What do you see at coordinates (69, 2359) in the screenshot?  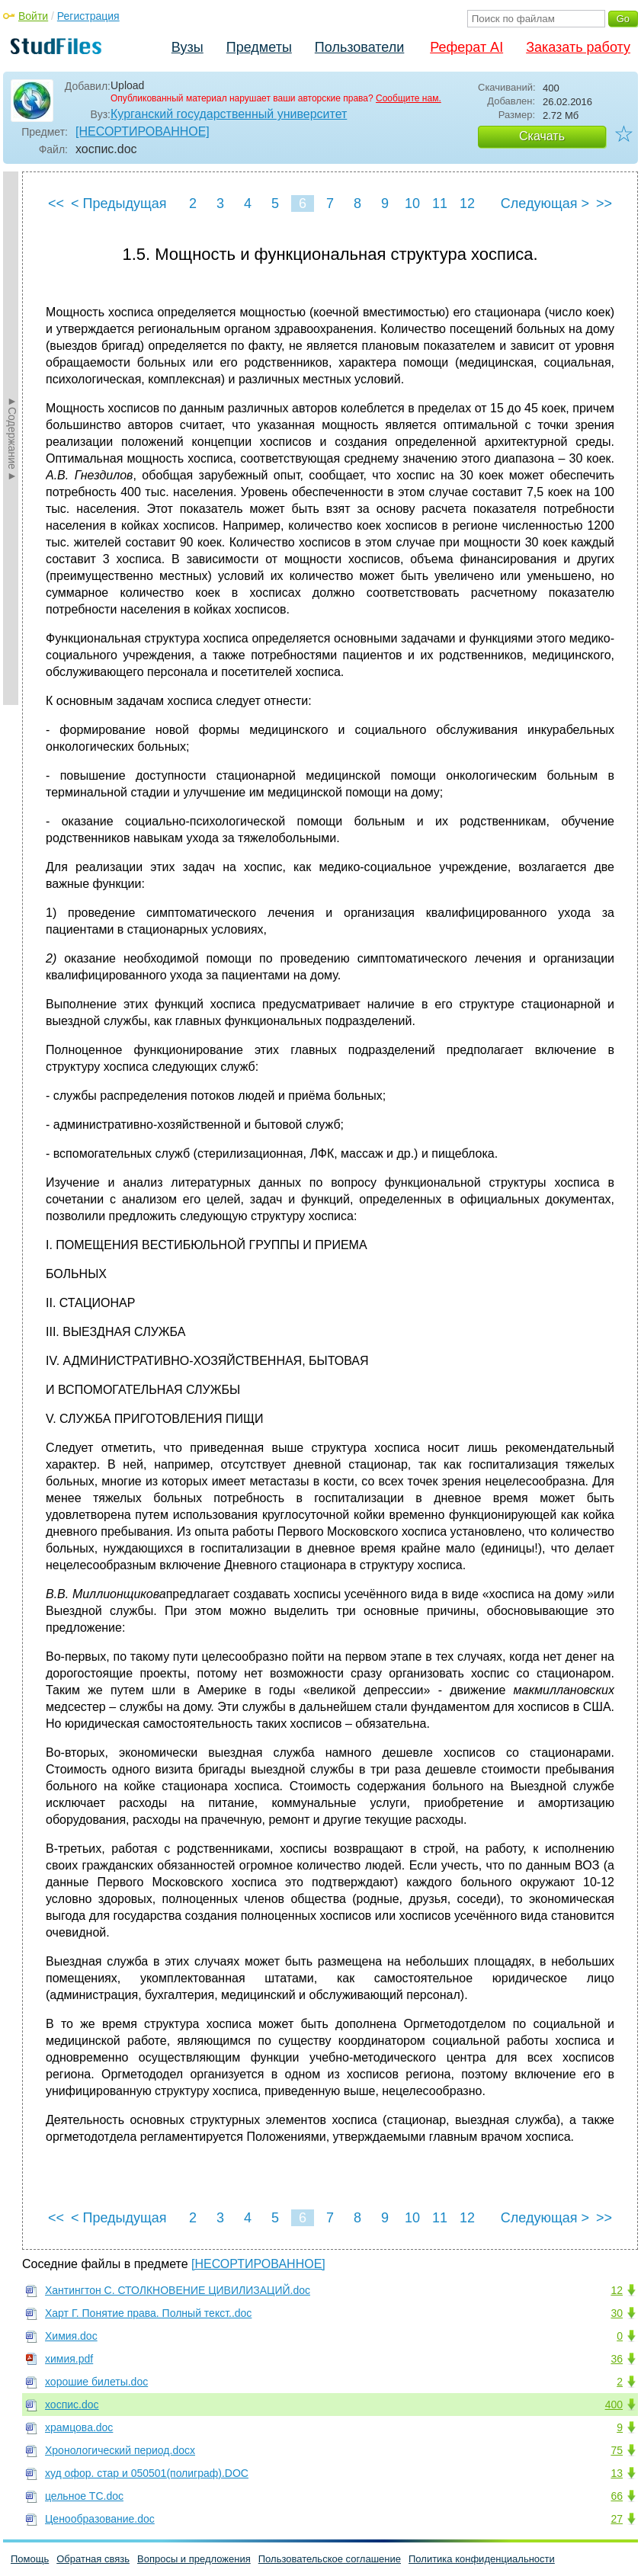 I see `химия.pdf` at bounding box center [69, 2359].